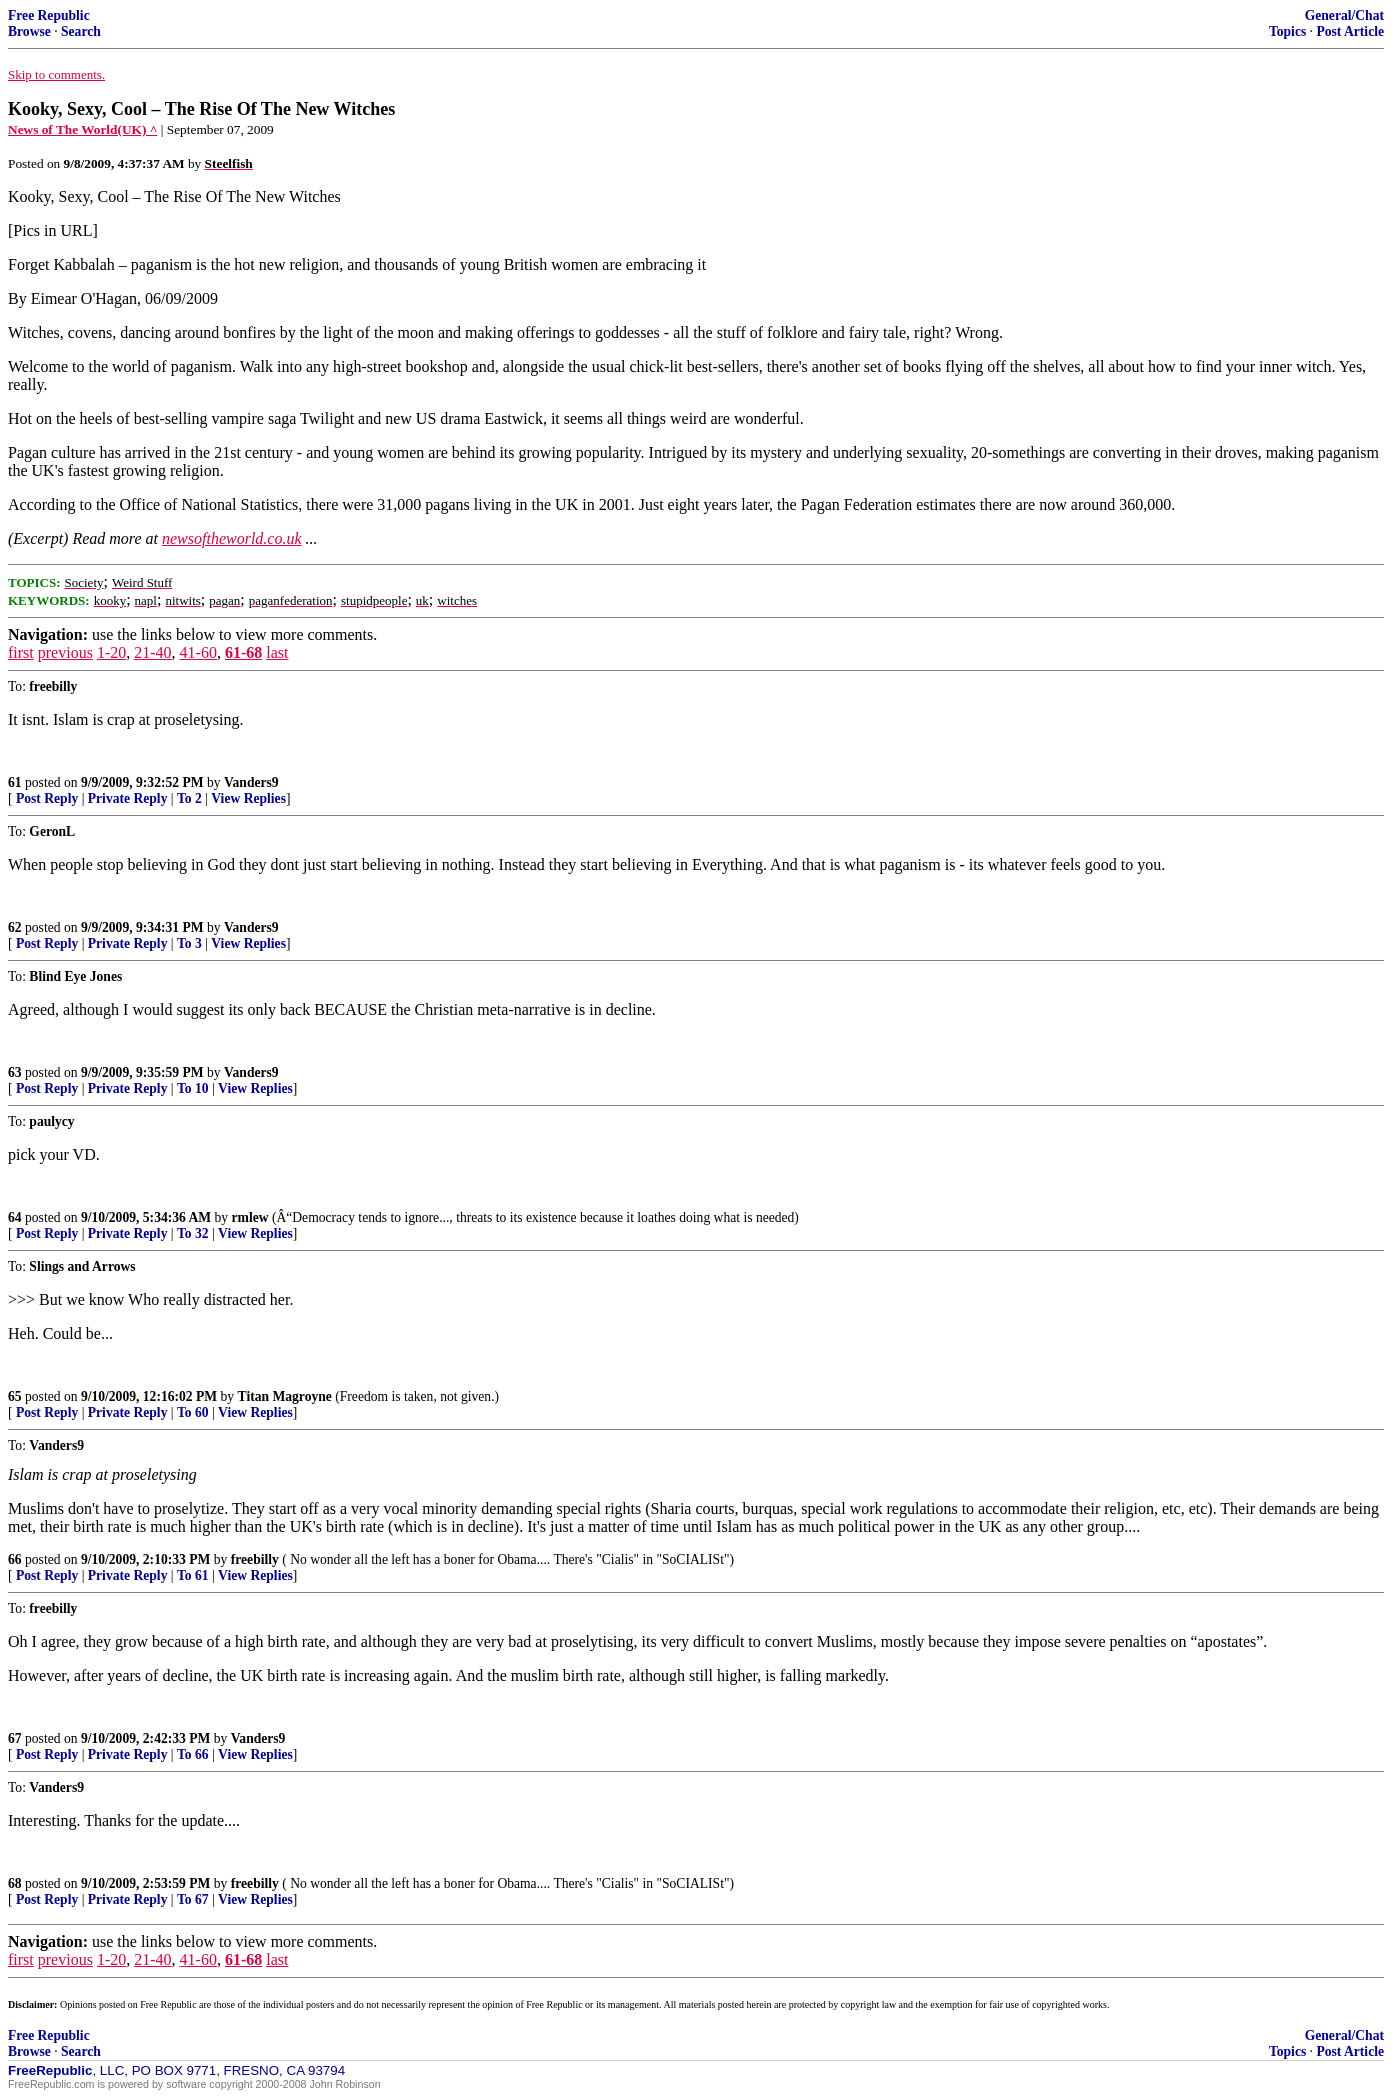 The image size is (1392, 2098). I want to click on To 32, so click(193, 1233).